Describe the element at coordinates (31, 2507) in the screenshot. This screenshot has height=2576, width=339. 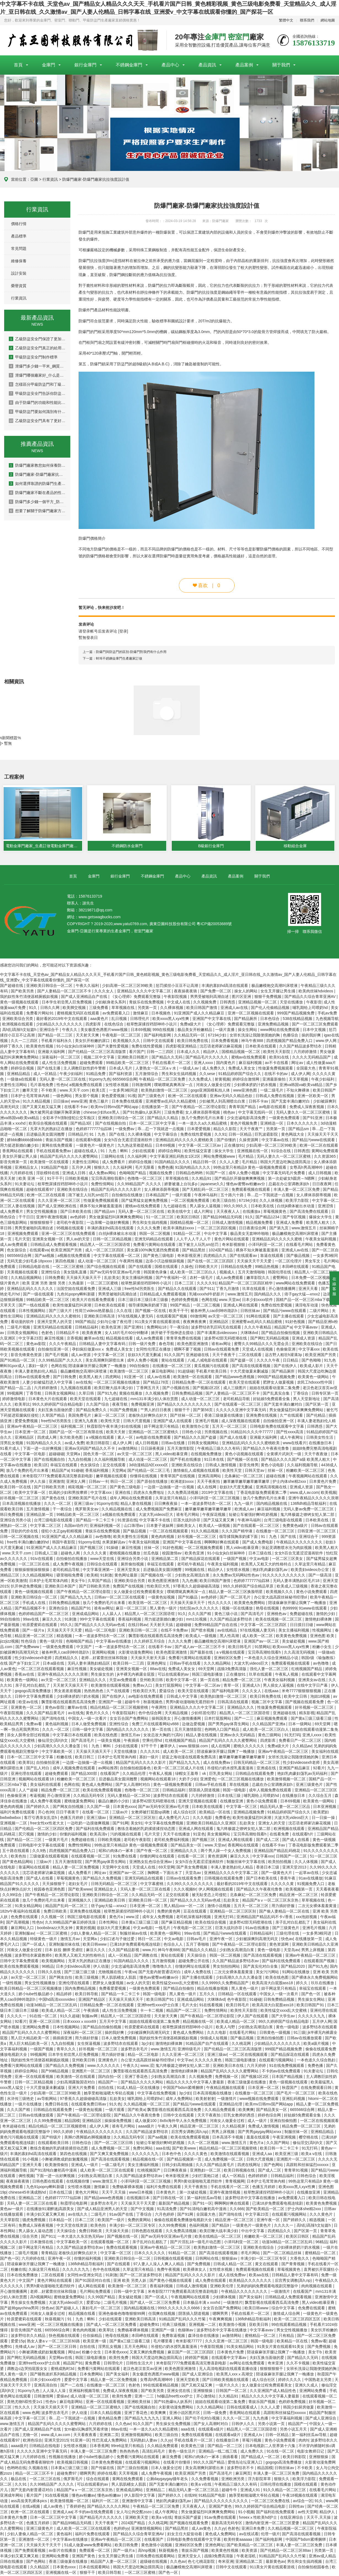
I see `在线a视频` at that location.